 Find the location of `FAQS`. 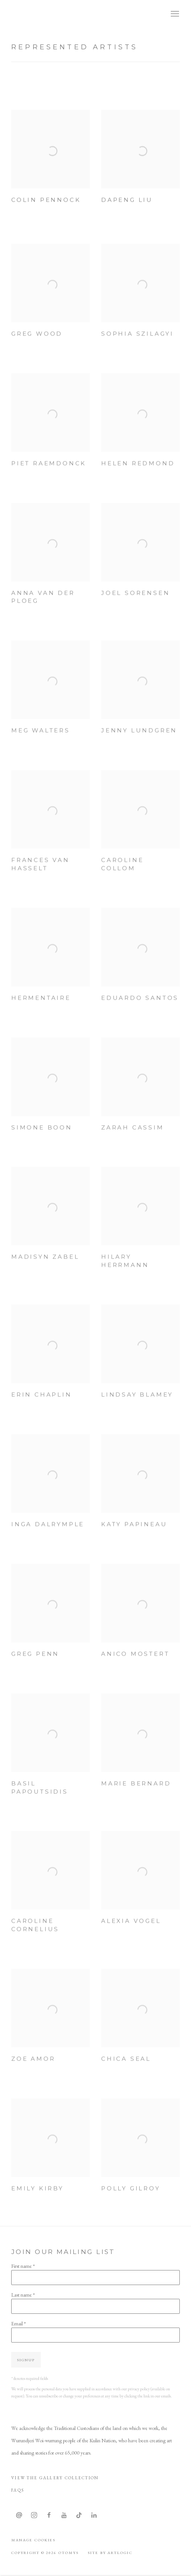

FAQS is located at coordinates (17, 2490).